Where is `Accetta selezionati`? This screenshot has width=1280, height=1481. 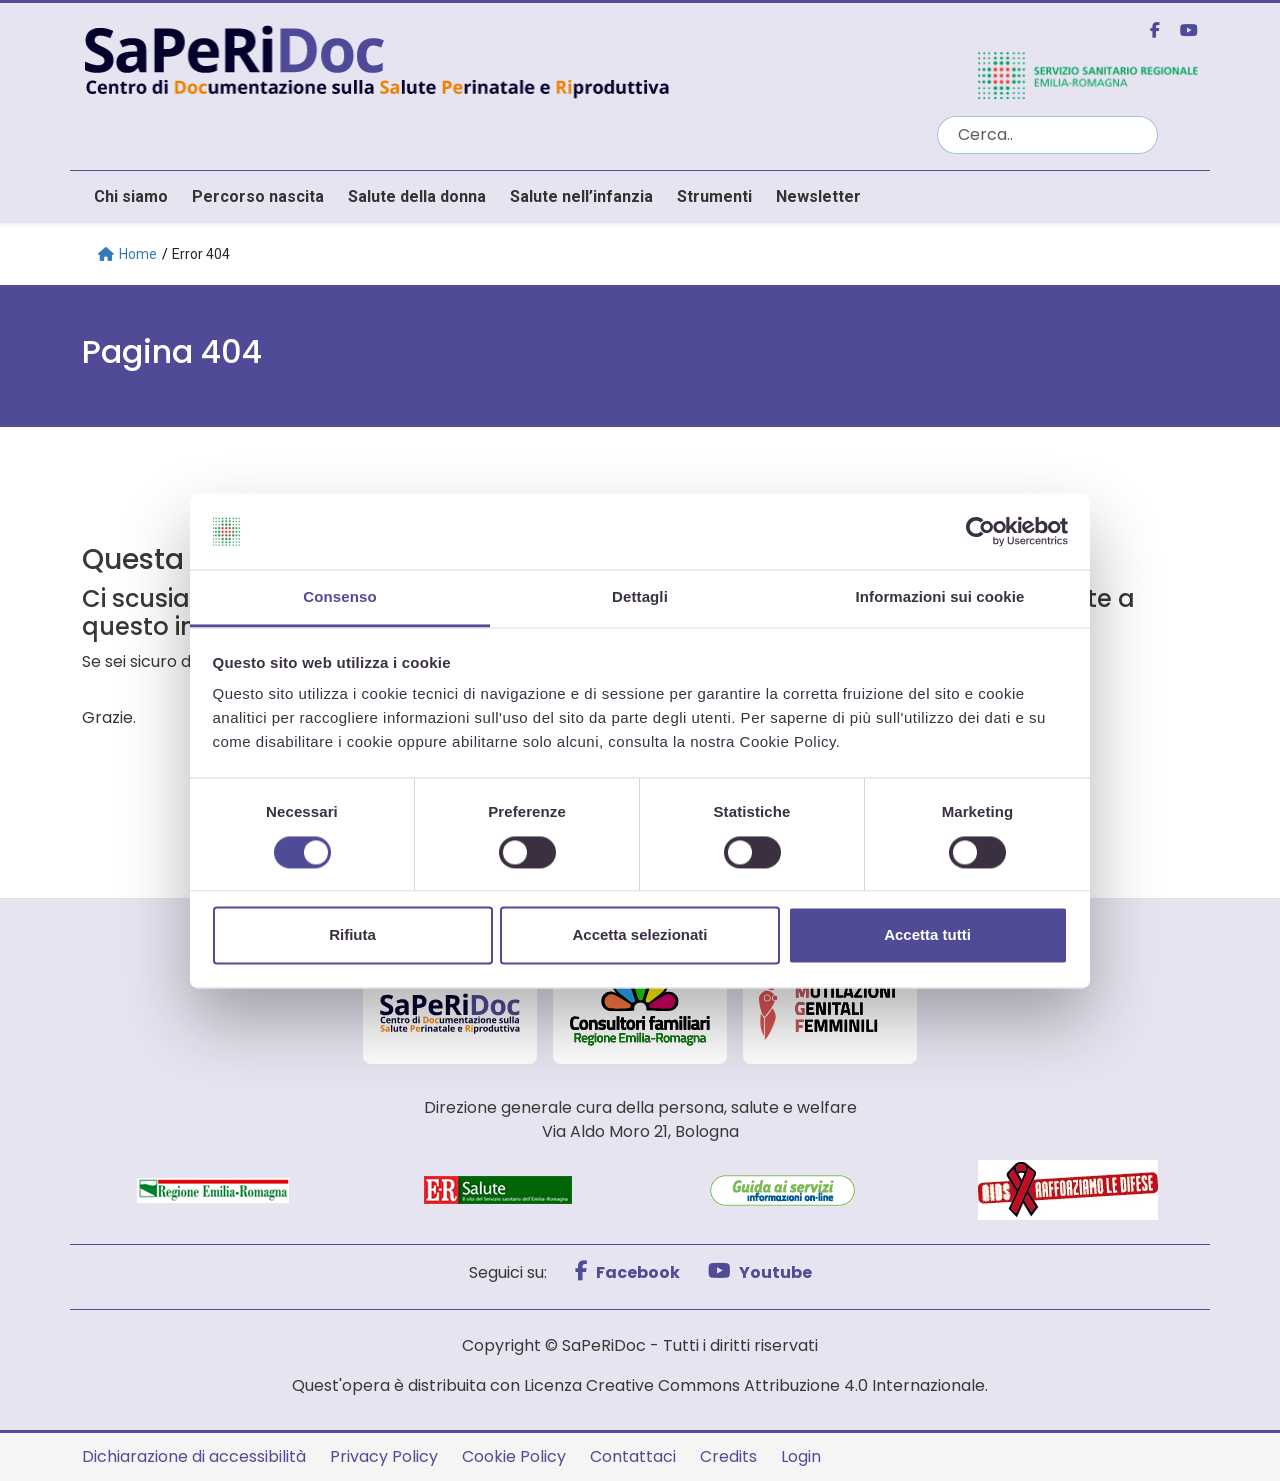 Accetta selezionati is located at coordinates (639, 935).